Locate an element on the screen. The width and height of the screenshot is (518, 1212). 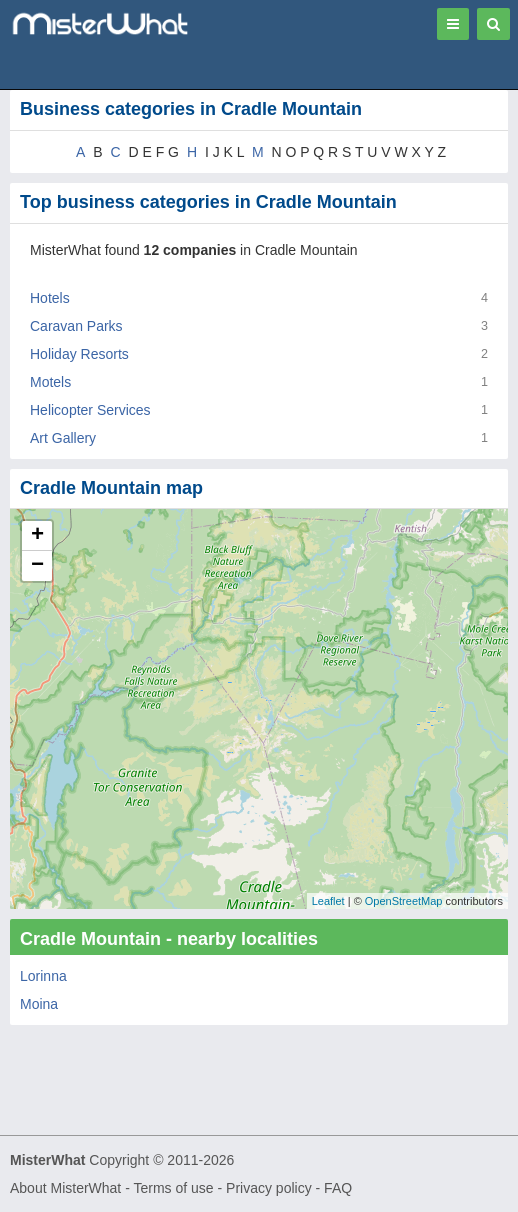
Leaflet is located at coordinates (328, 901).